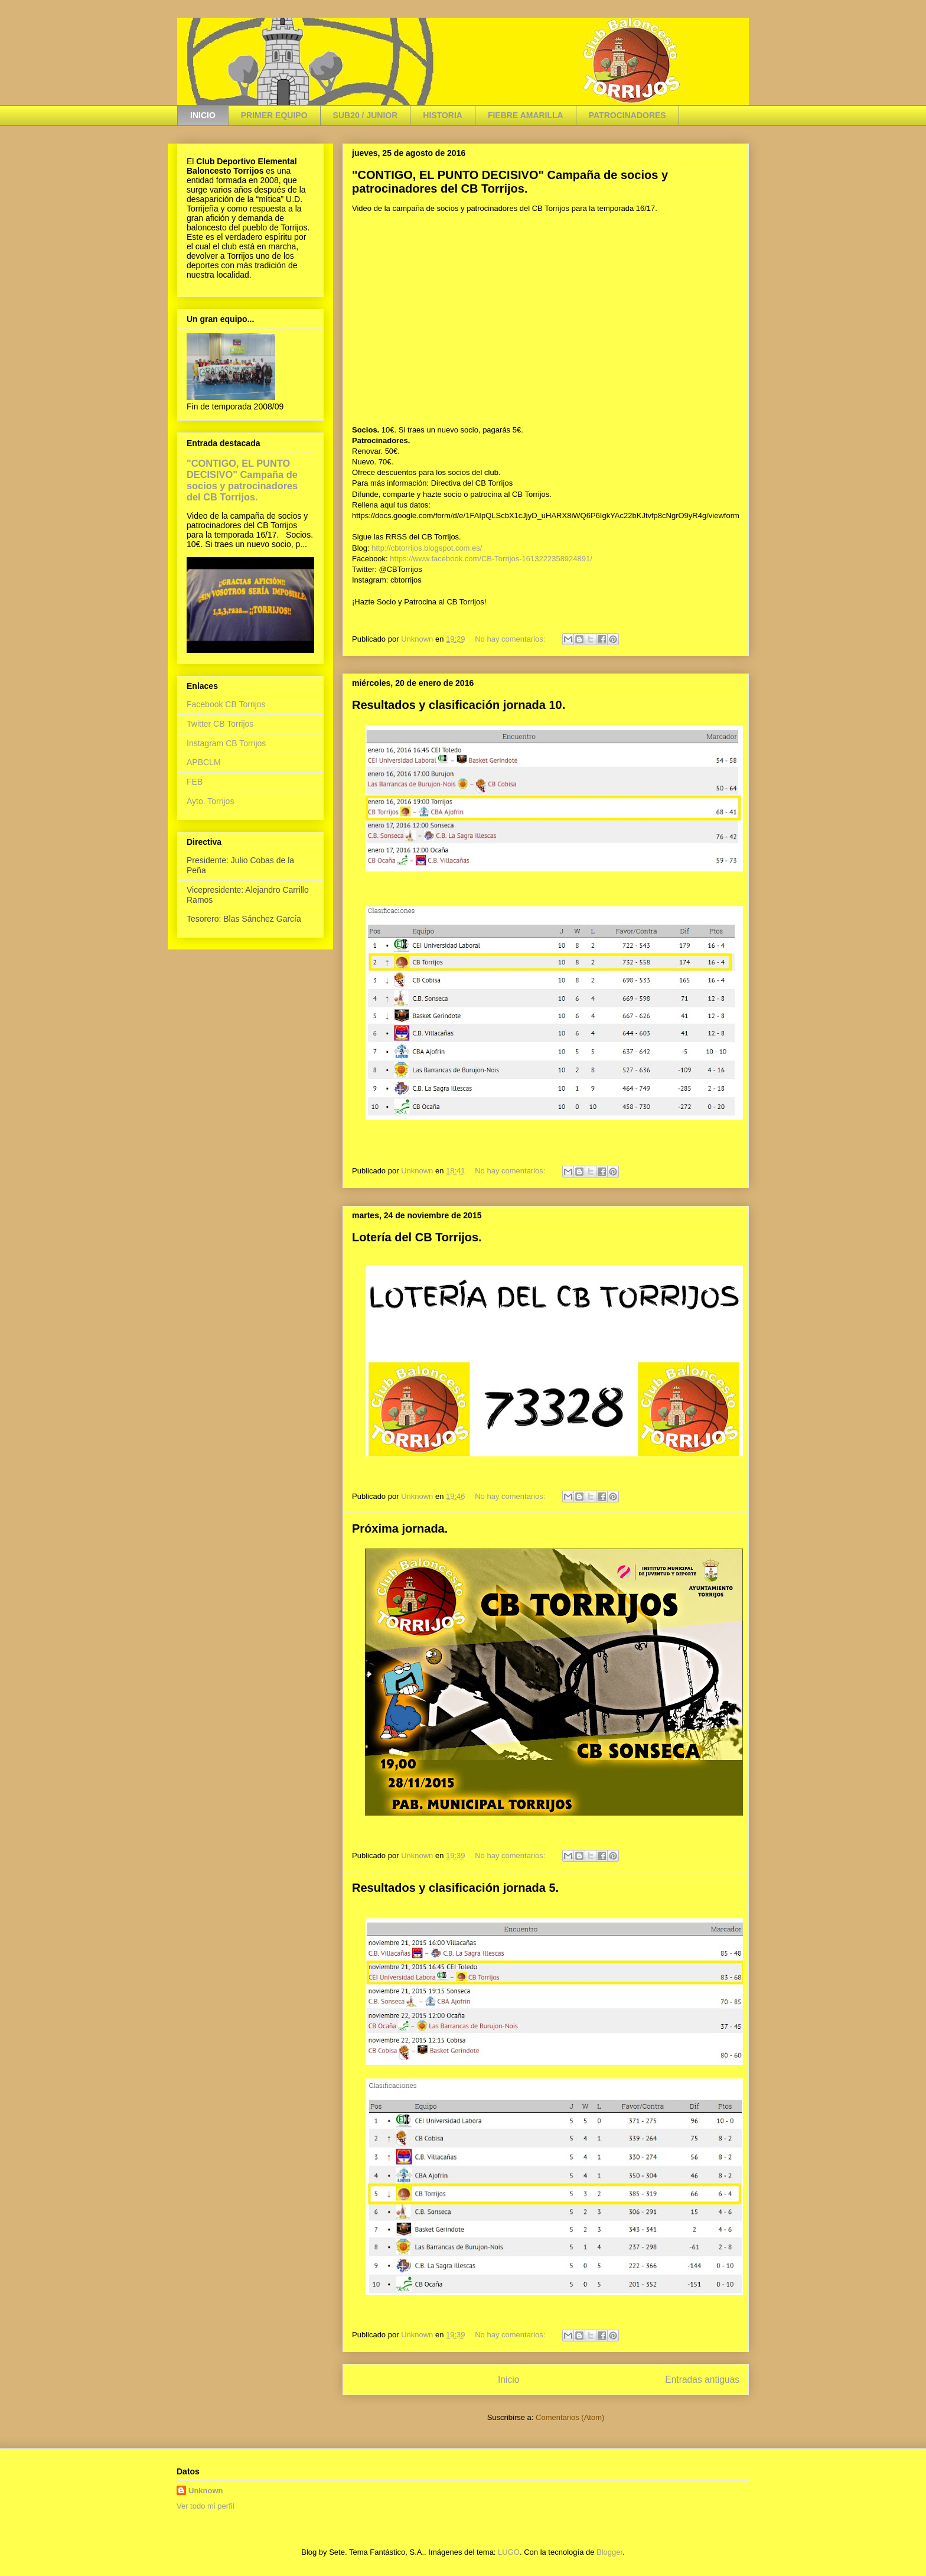 The image size is (926, 2576). What do you see at coordinates (226, 743) in the screenshot?
I see `Instagram CB Torrijos` at bounding box center [226, 743].